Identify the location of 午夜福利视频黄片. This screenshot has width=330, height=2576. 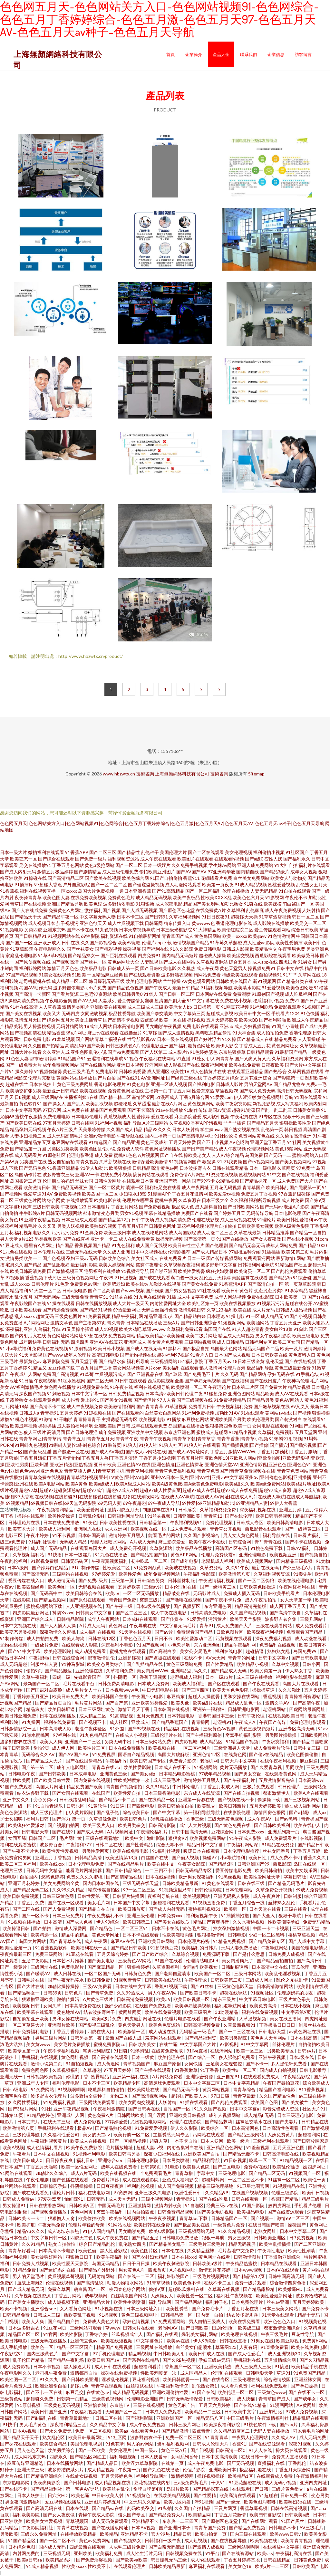
(49, 2141).